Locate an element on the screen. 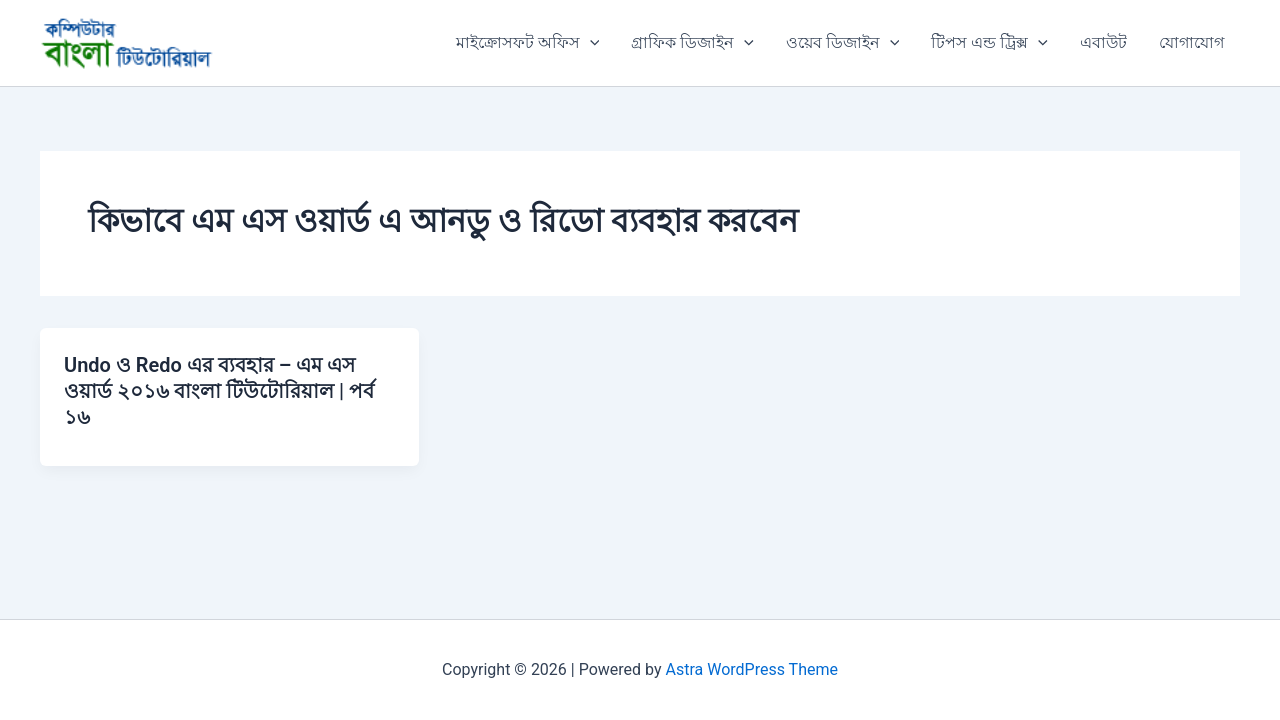  টিপস এন্ড ট্রিক্স [button] is located at coordinates (989, 43).